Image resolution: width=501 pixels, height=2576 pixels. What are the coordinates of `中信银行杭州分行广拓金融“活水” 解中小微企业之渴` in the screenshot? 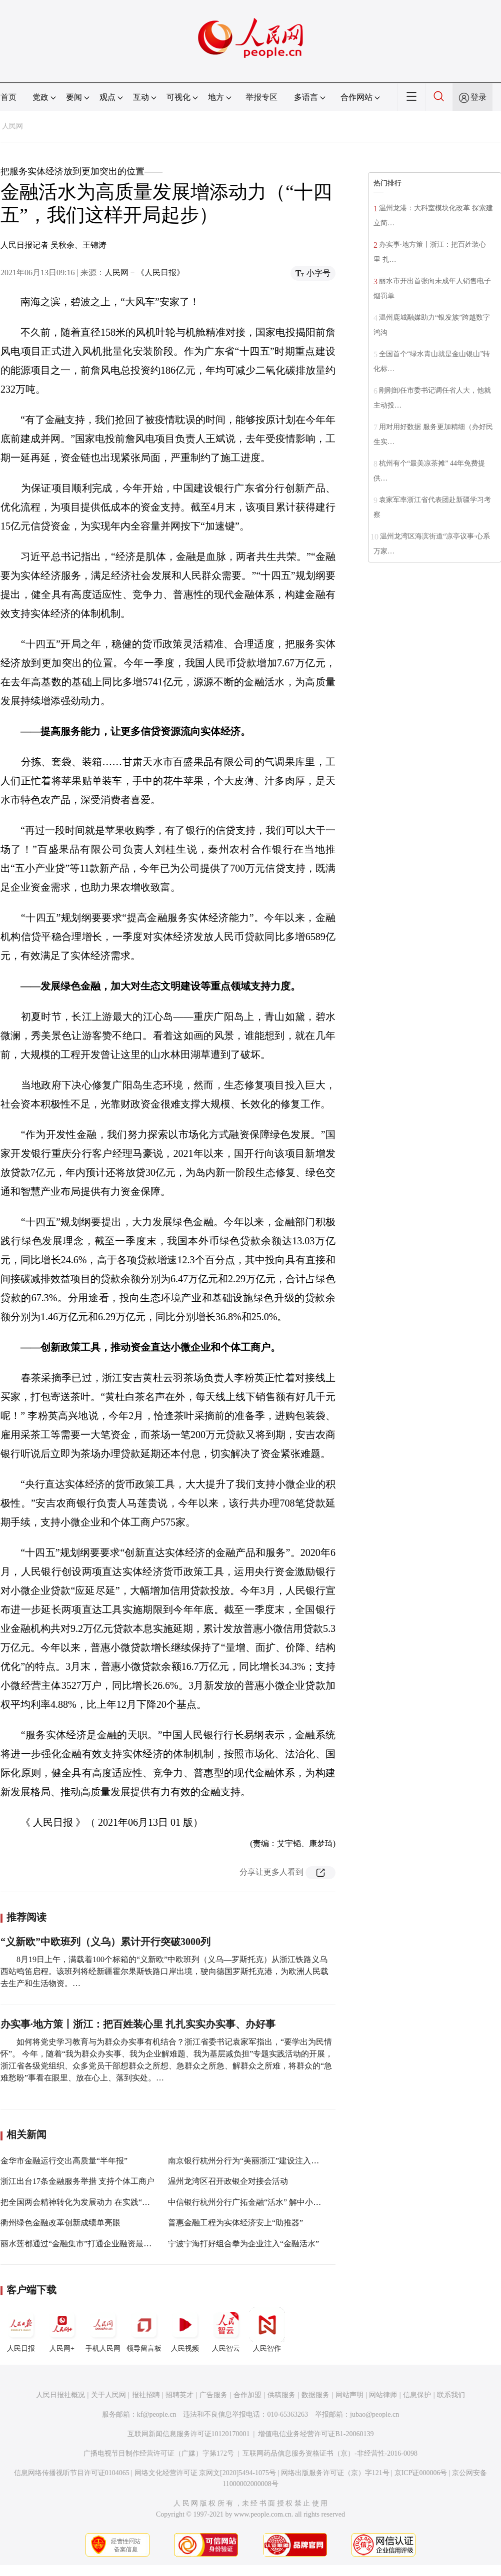 It's located at (260, 2202).